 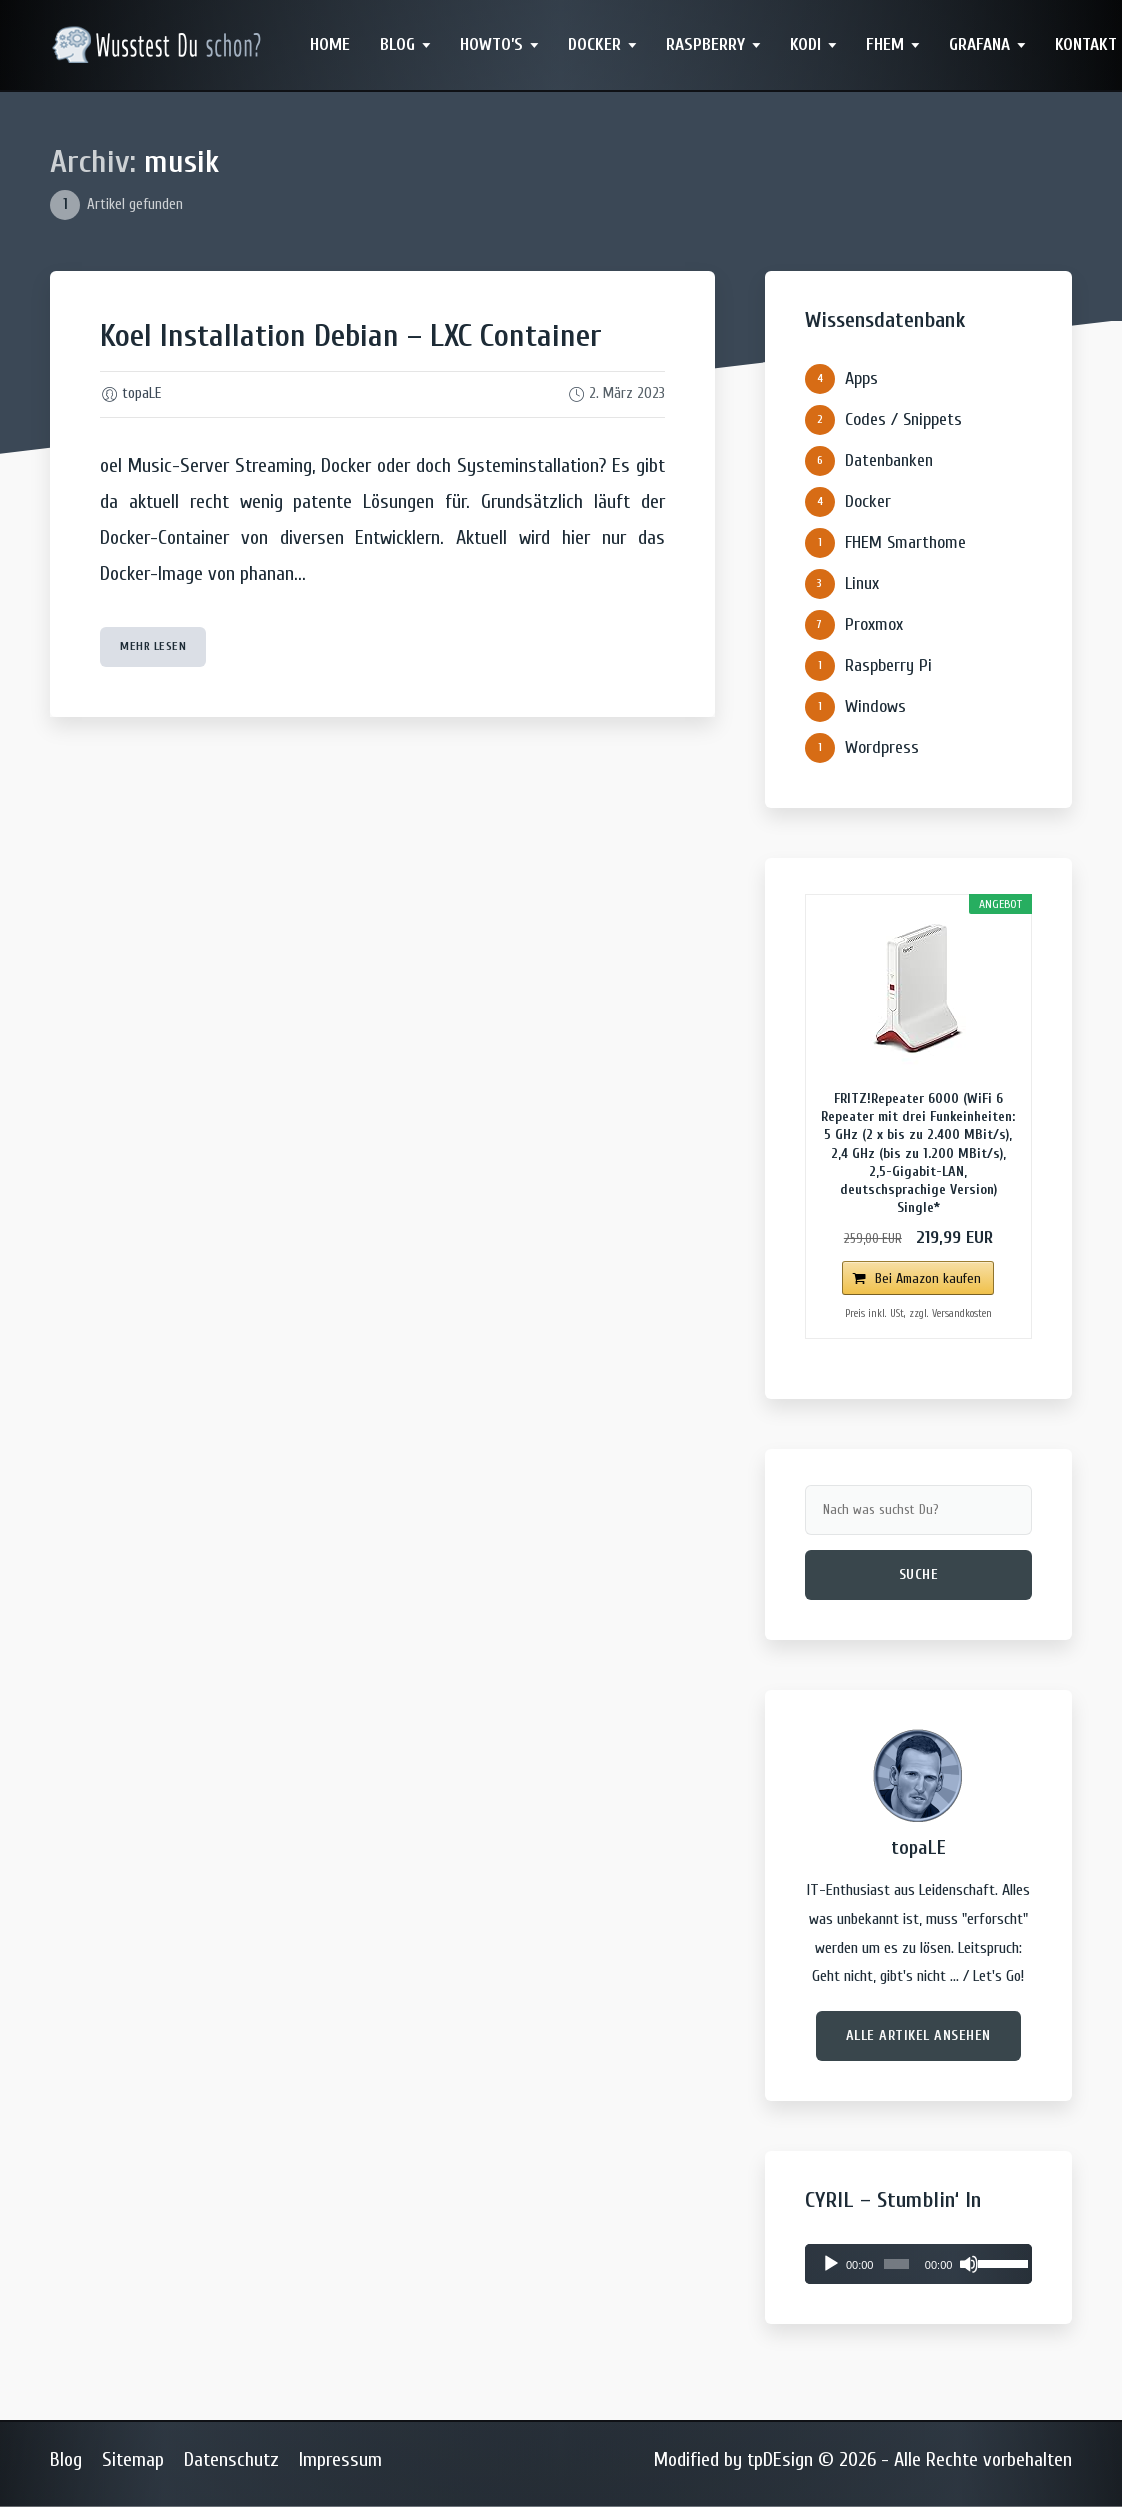 What do you see at coordinates (885, 44) in the screenshot?
I see `FHEM` at bounding box center [885, 44].